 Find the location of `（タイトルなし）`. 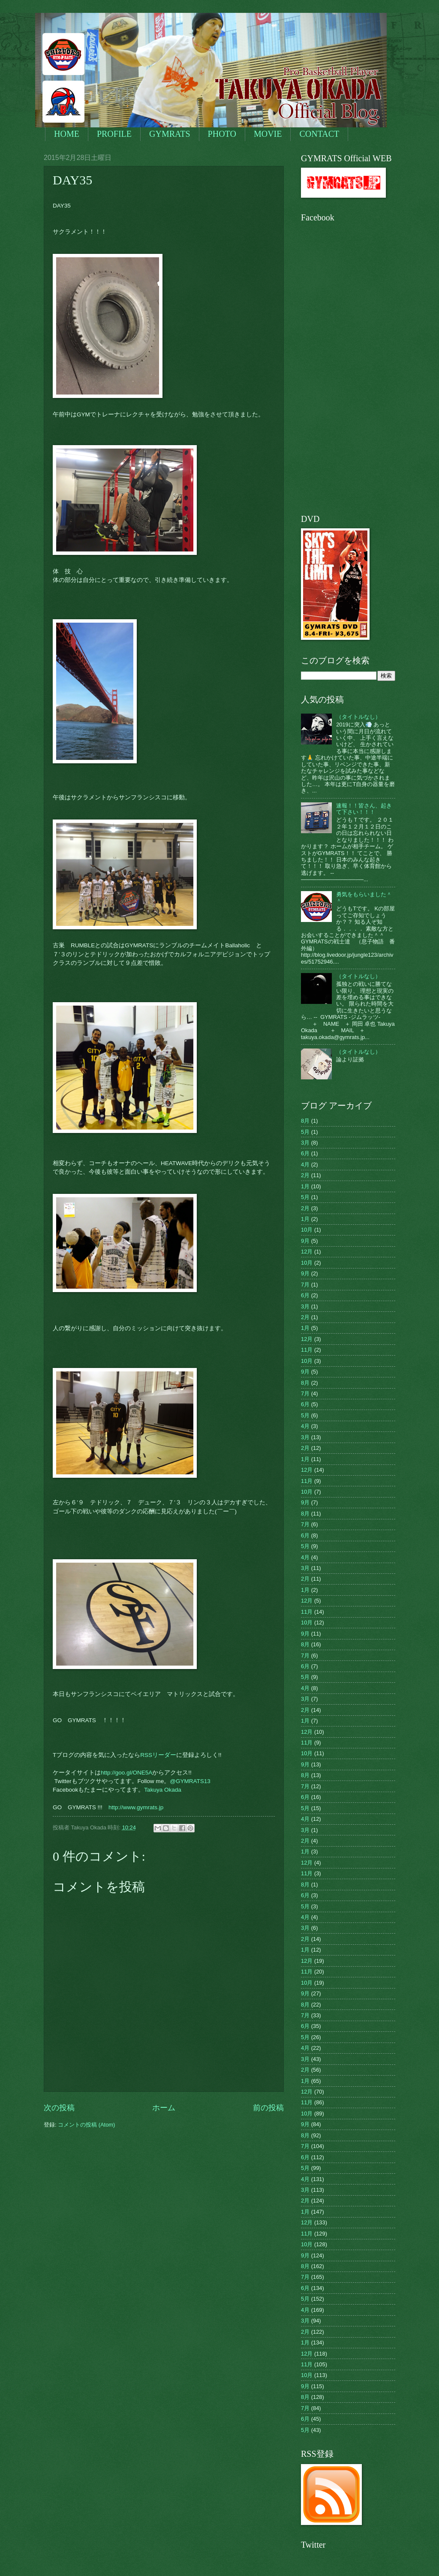

（タイトルなし） is located at coordinates (358, 717).